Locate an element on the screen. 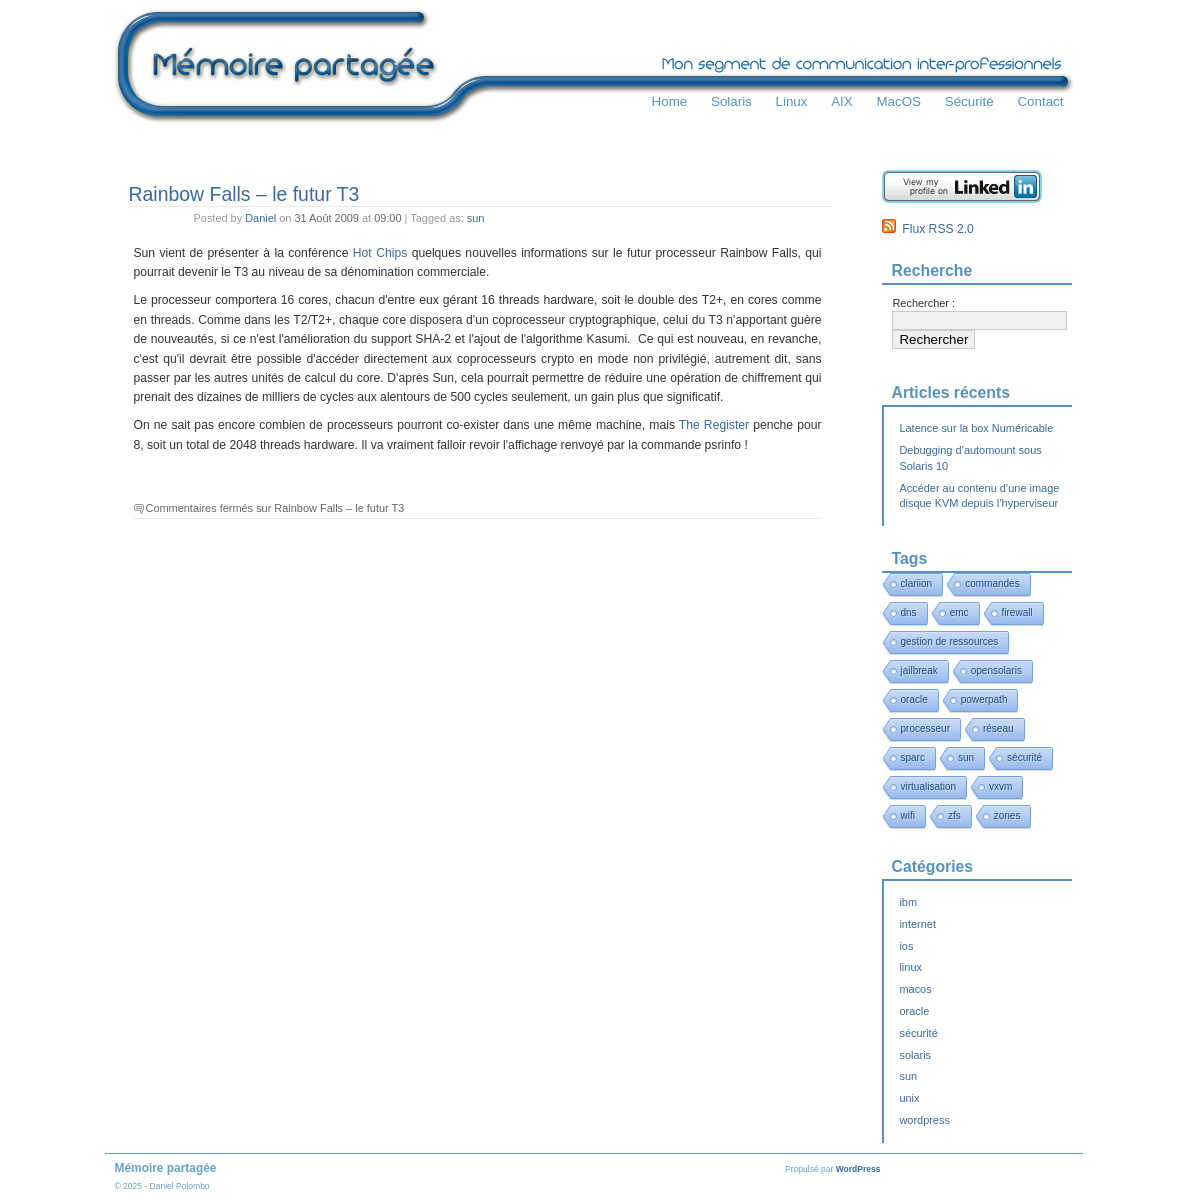  WordPress is located at coordinates (858, 1169).